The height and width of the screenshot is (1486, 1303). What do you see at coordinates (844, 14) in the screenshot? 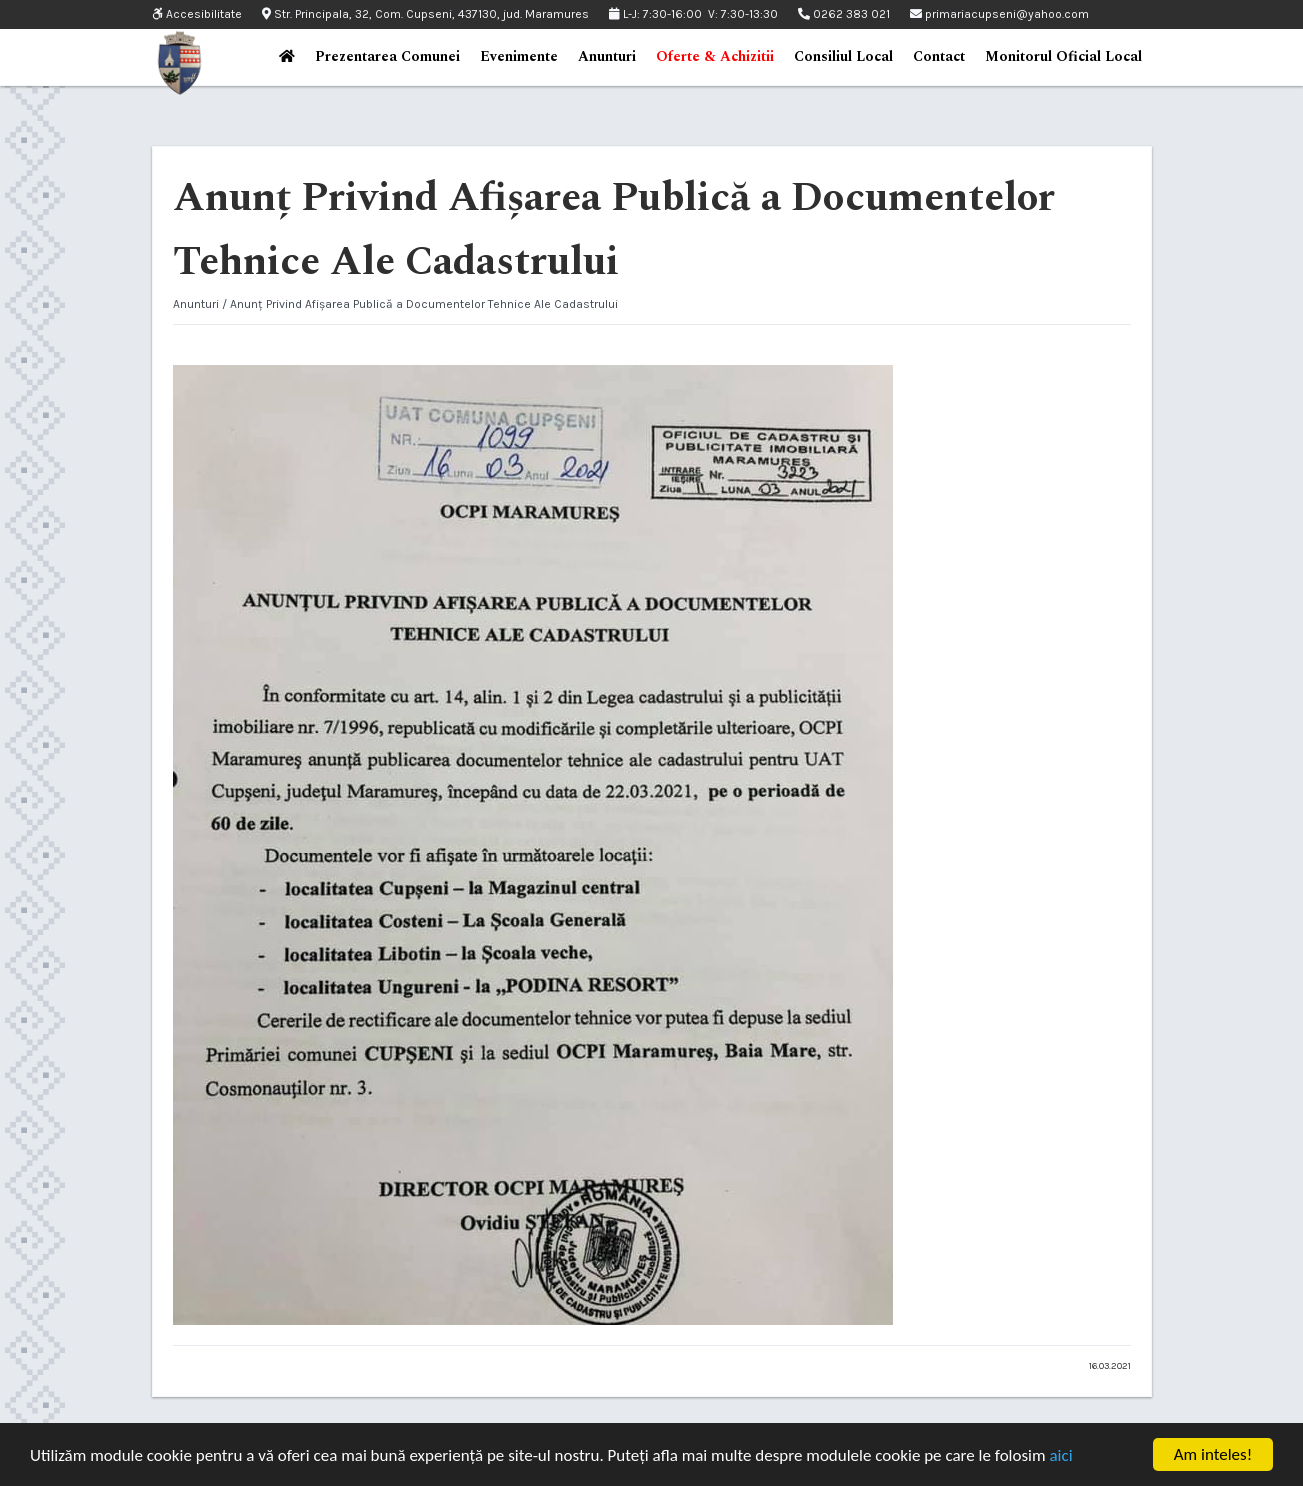
I see `0262 383 021` at bounding box center [844, 14].